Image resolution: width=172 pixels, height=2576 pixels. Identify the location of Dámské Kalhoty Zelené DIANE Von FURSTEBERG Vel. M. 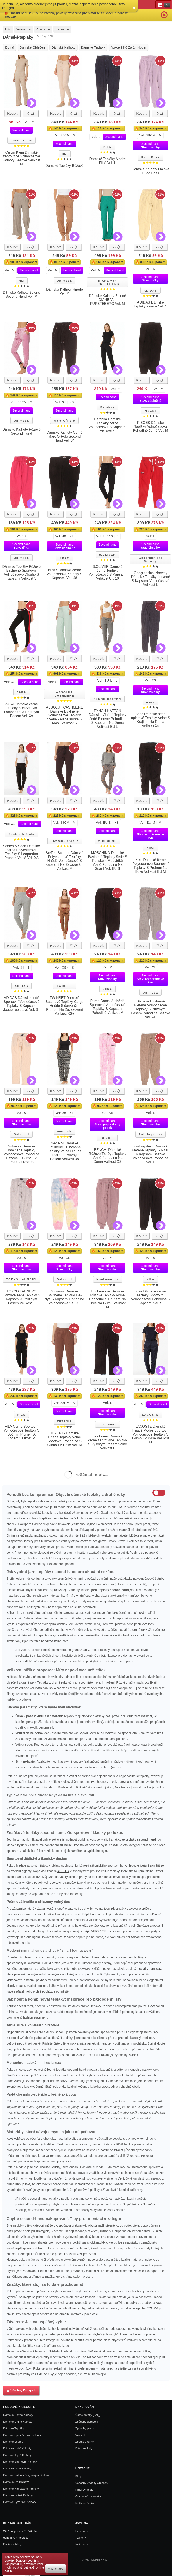
(107, 300).